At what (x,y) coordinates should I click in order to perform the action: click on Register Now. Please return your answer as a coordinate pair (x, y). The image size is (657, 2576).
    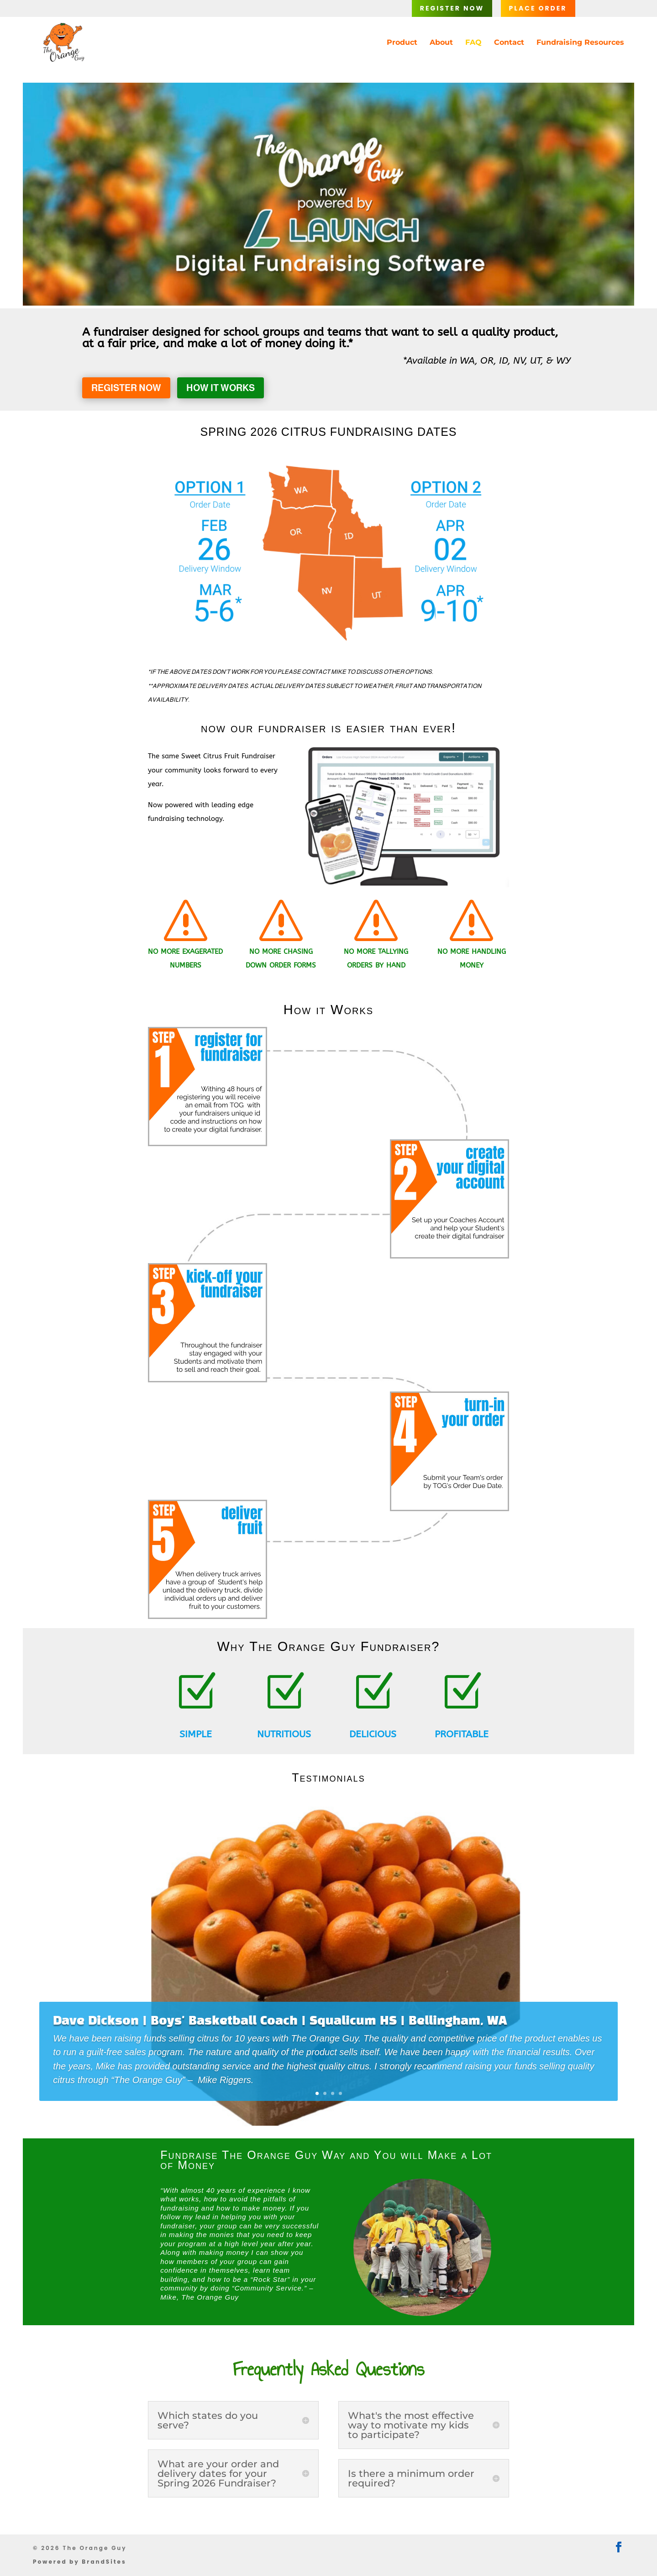
    Looking at the image, I should click on (452, 8).